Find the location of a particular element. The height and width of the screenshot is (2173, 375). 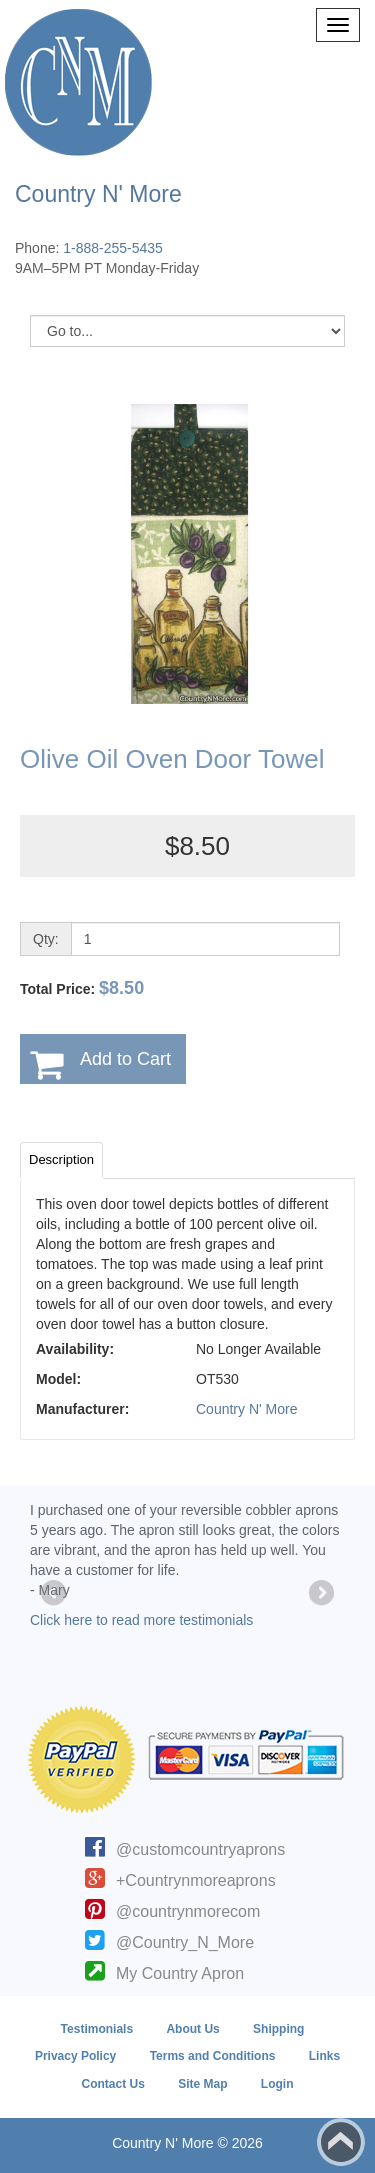

Back to top is located at coordinates (341, 2142).